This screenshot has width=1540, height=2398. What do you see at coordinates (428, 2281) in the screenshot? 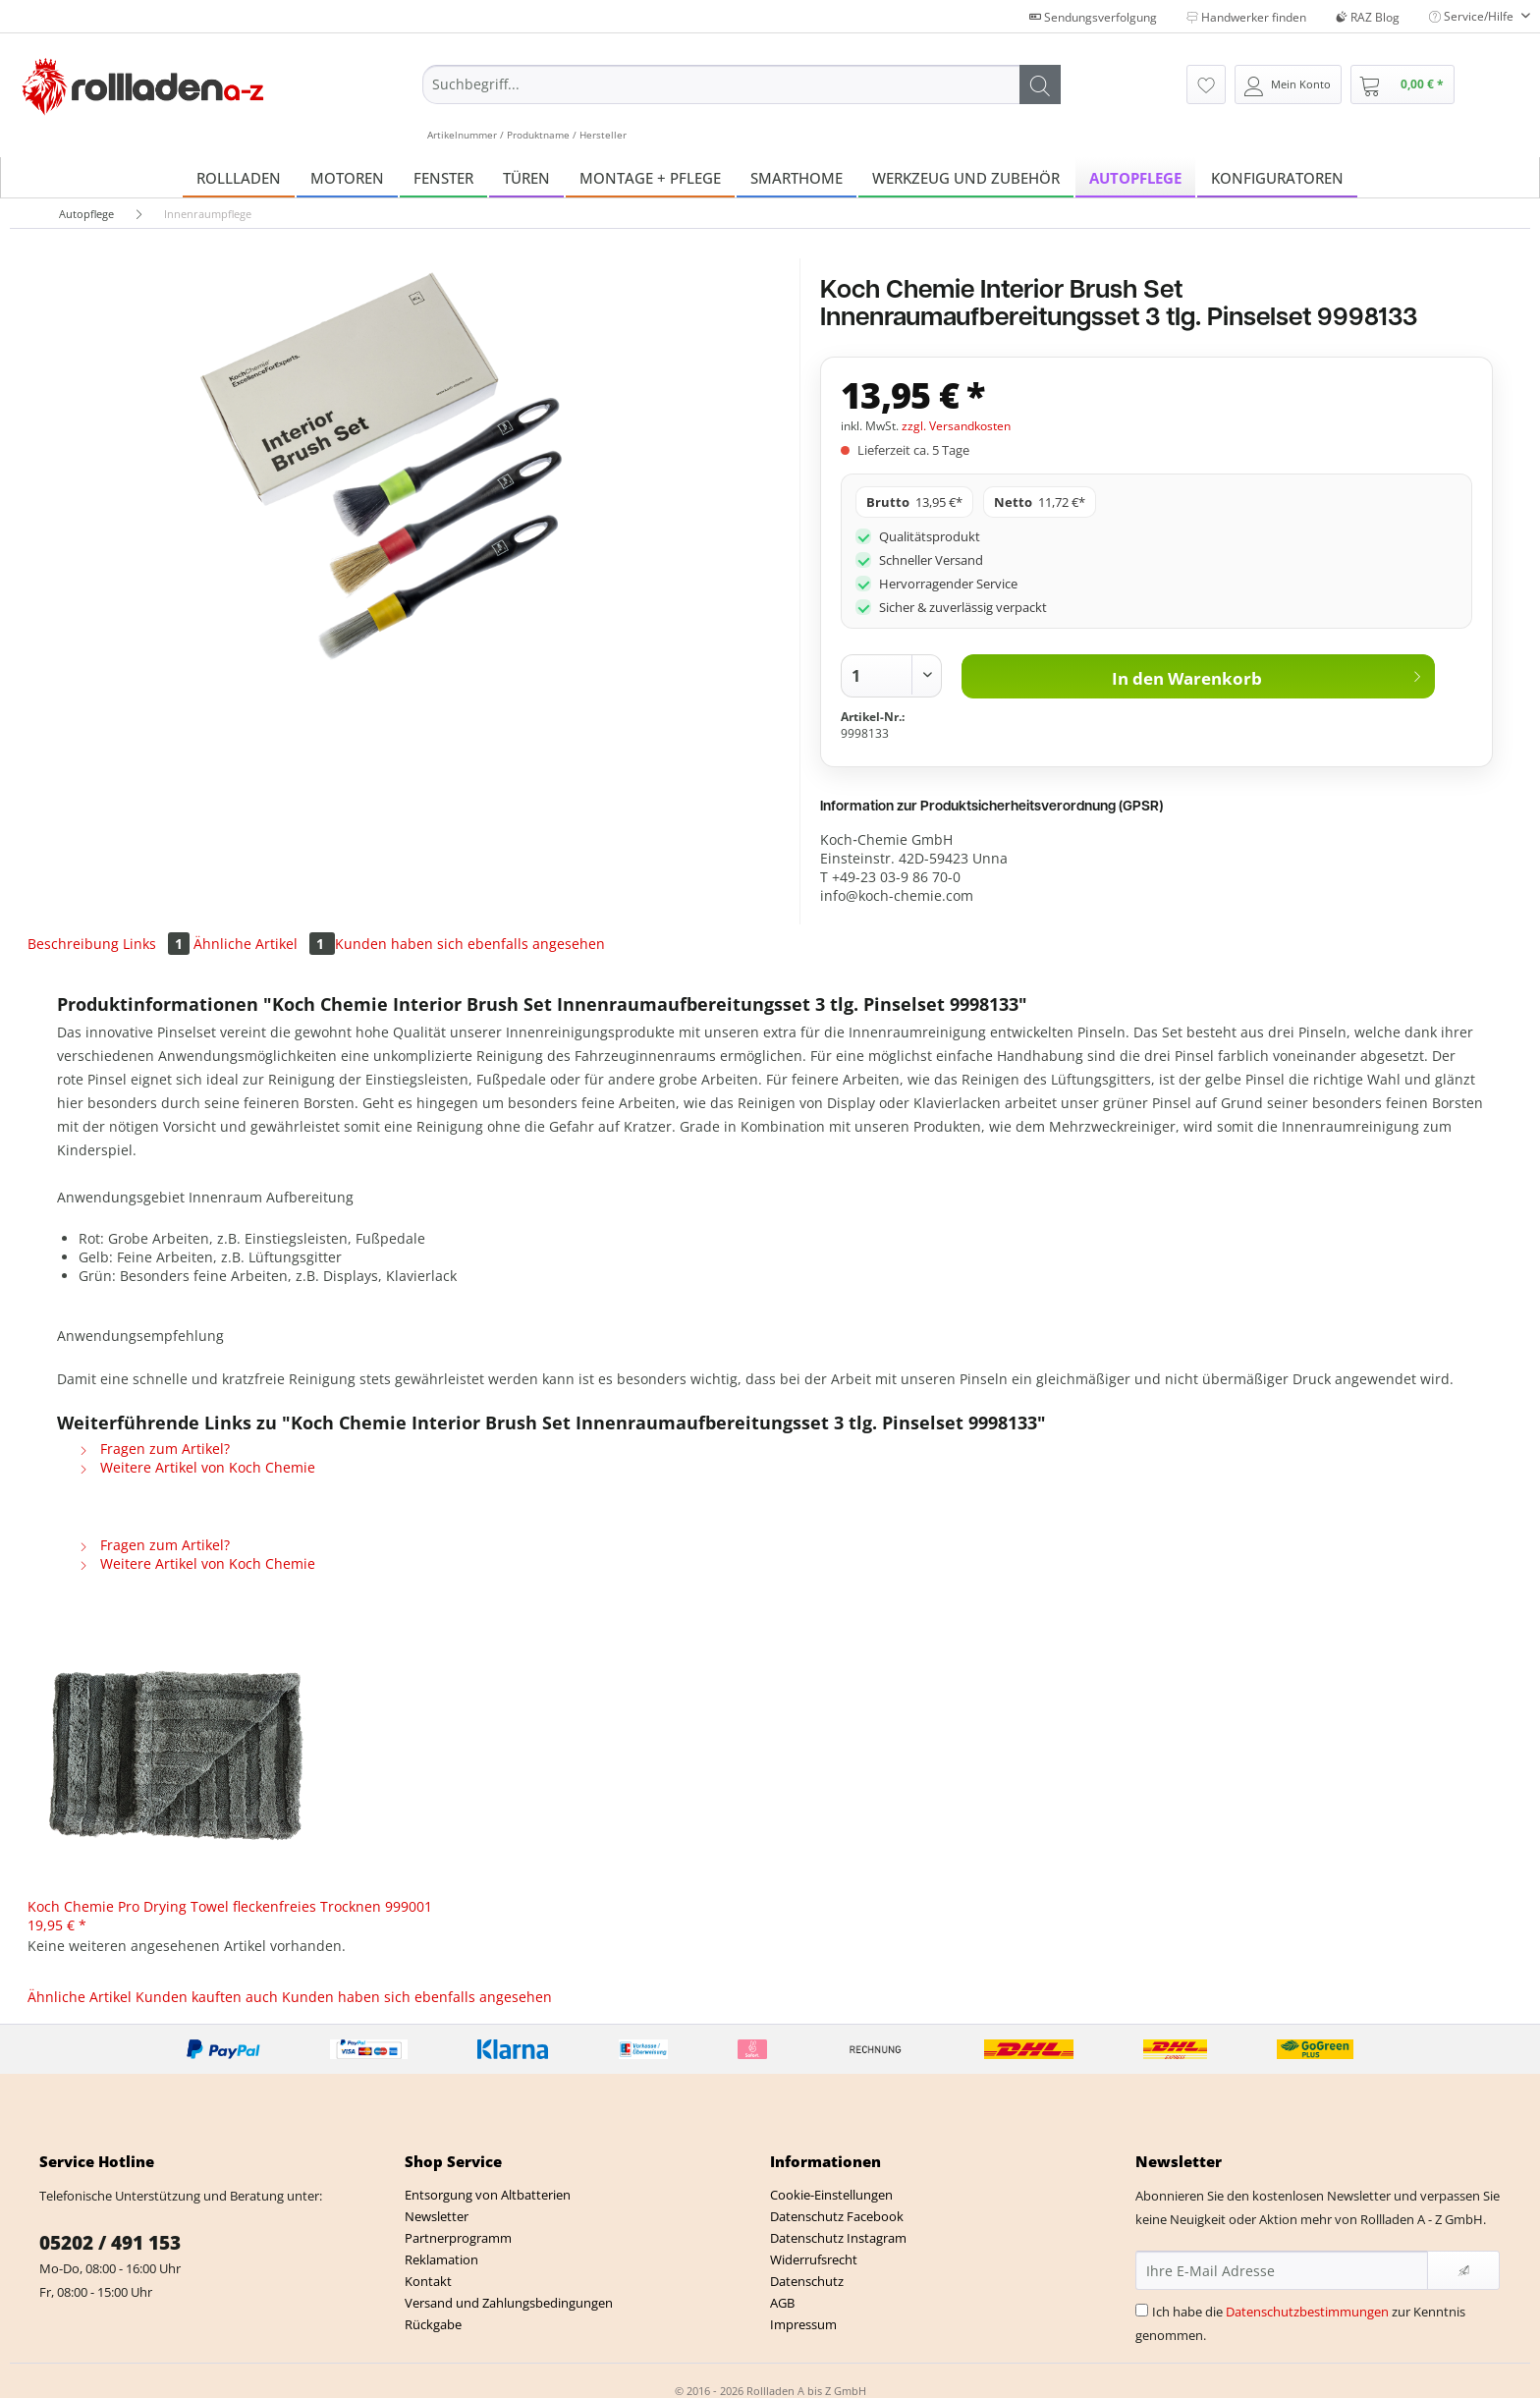
I see `Kontakt` at bounding box center [428, 2281].